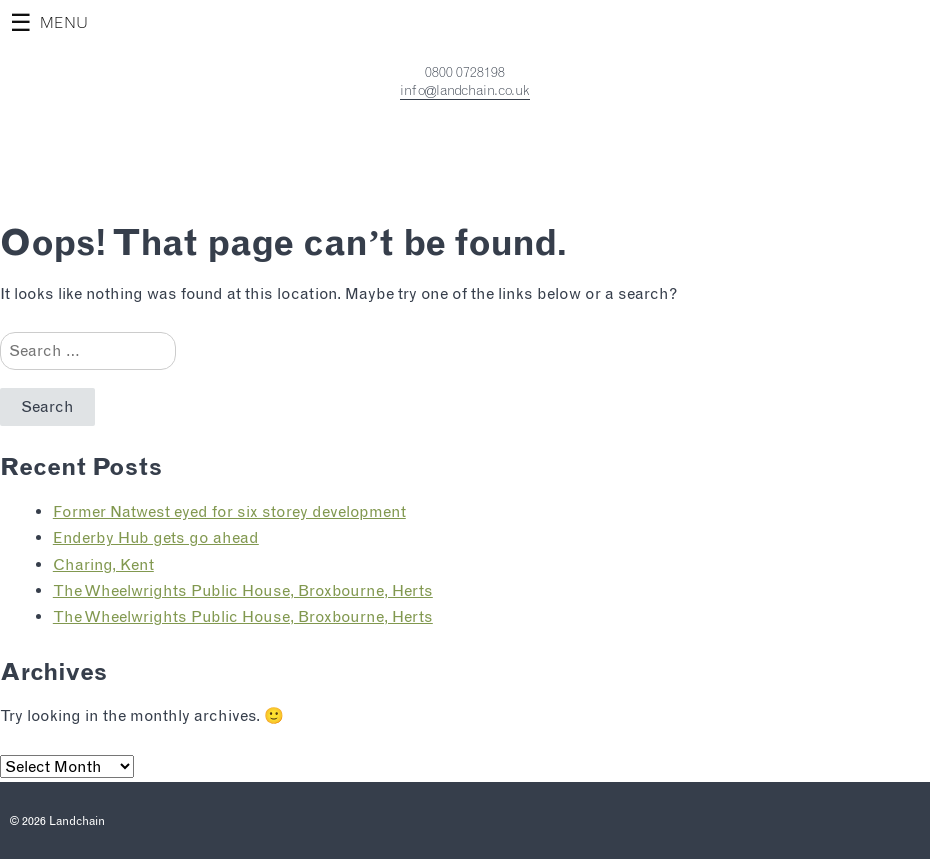 This screenshot has height=859, width=930. Describe the element at coordinates (103, 564) in the screenshot. I see `Charing, Kent` at that location.